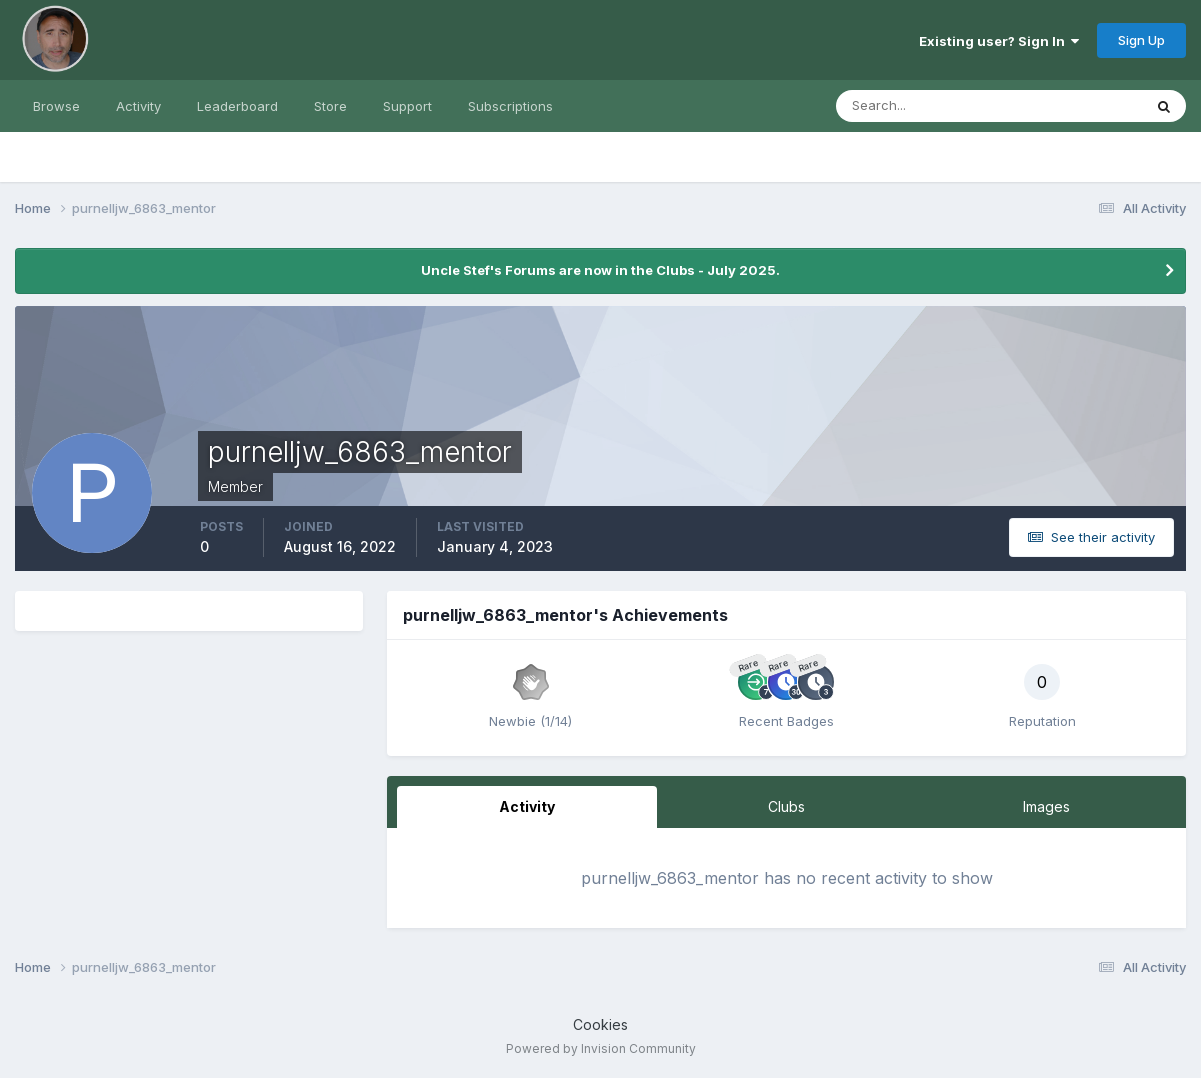 The height and width of the screenshot is (1078, 1201). What do you see at coordinates (527, 806) in the screenshot?
I see `Activity [tab]` at bounding box center [527, 806].